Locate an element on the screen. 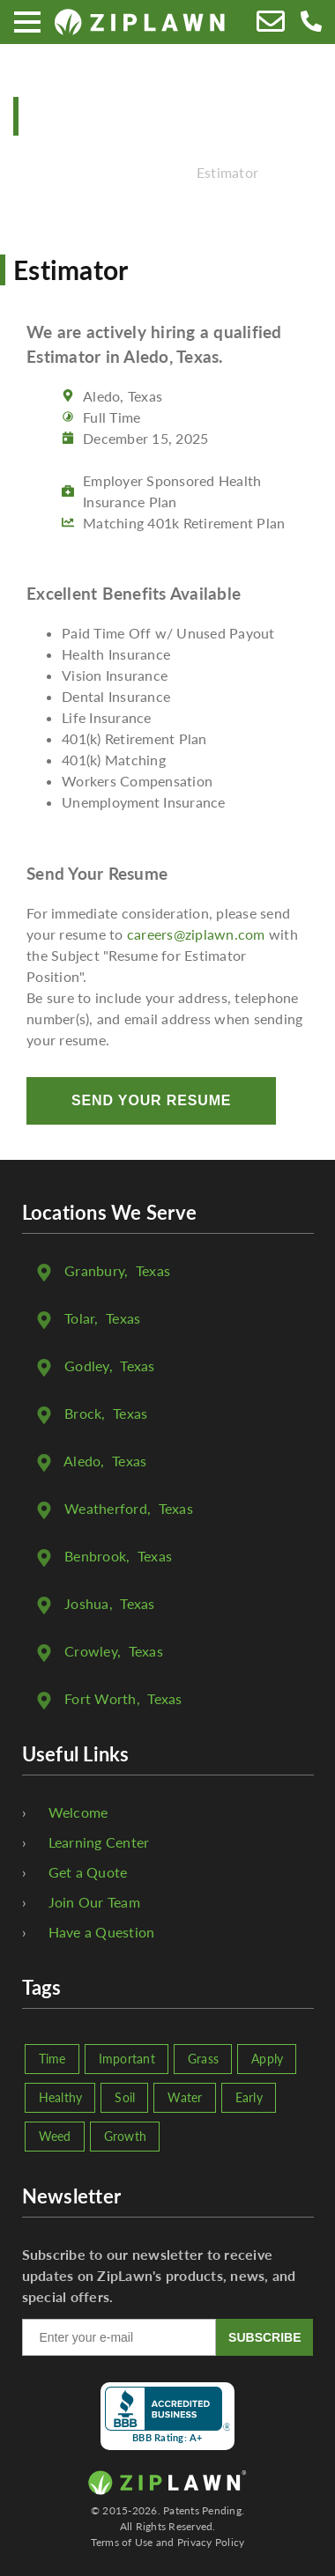  [Menu] is located at coordinates (27, 22).